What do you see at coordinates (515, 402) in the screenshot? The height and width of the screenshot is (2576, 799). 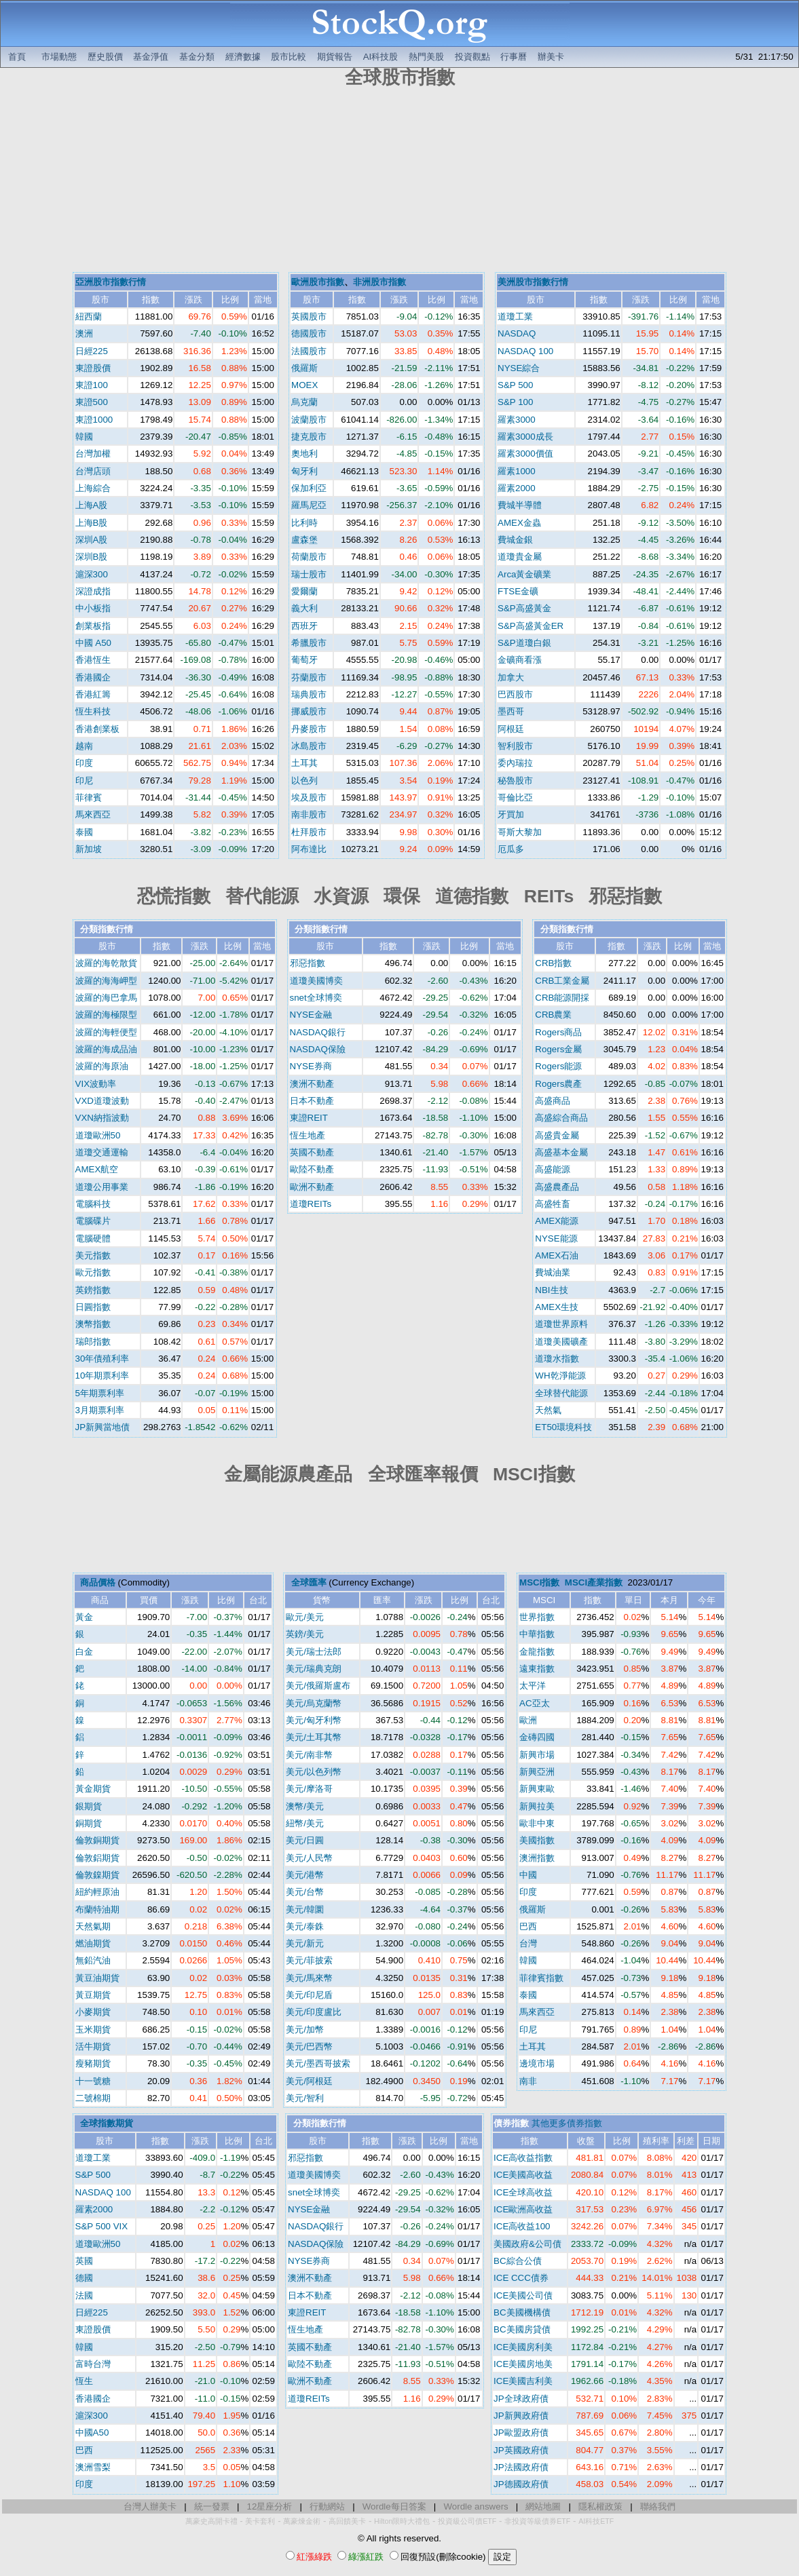 I see `S&P 100` at bounding box center [515, 402].